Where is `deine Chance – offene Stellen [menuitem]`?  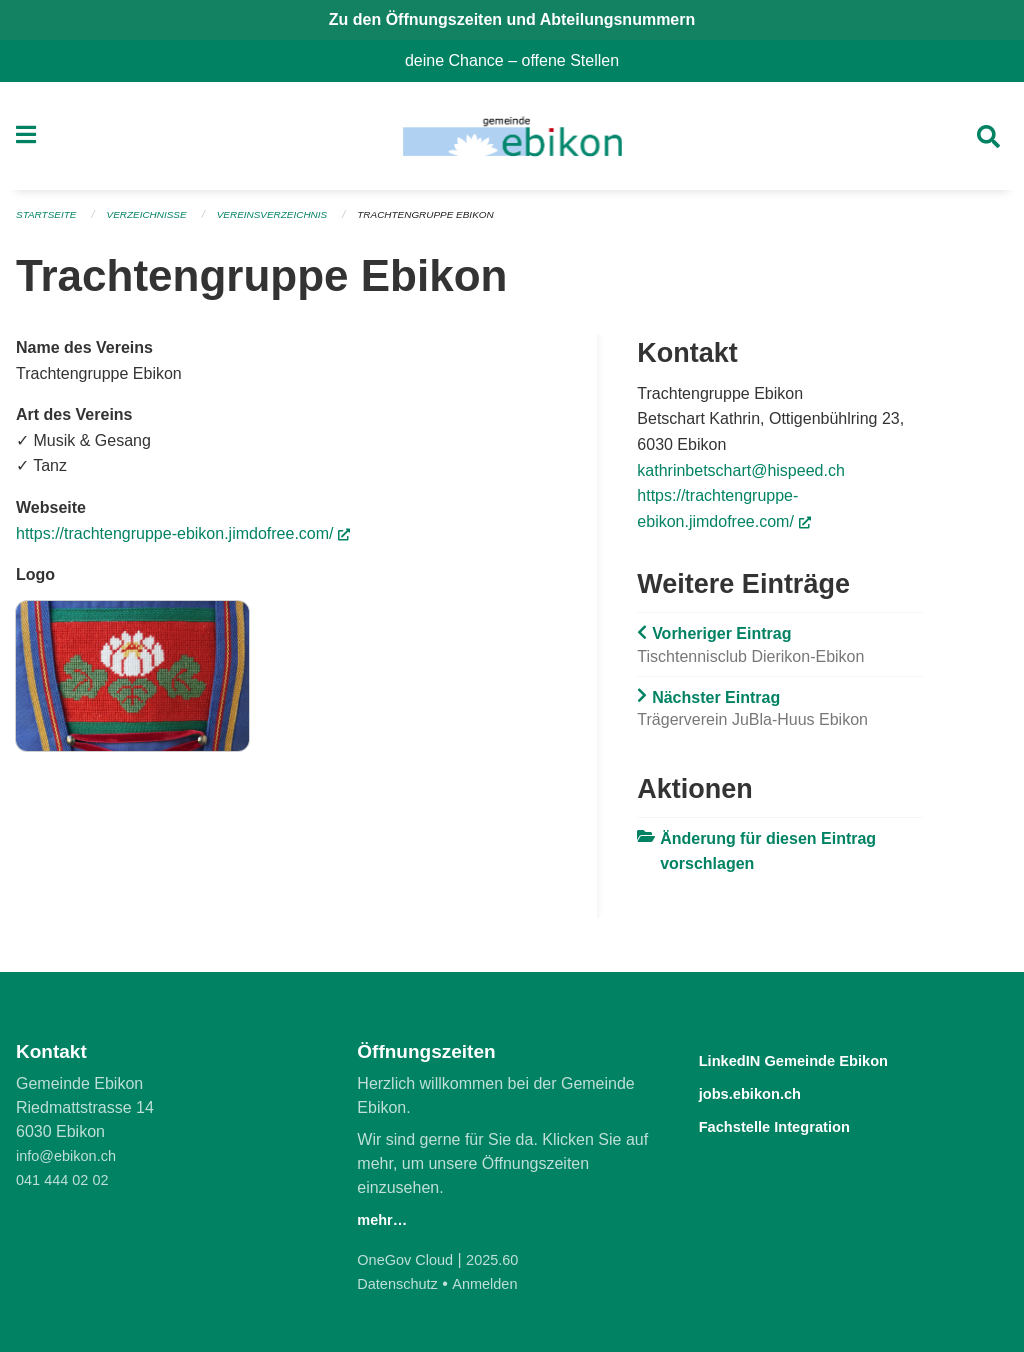 deine Chance – offene Stellen [menuitem] is located at coordinates (520, 60).